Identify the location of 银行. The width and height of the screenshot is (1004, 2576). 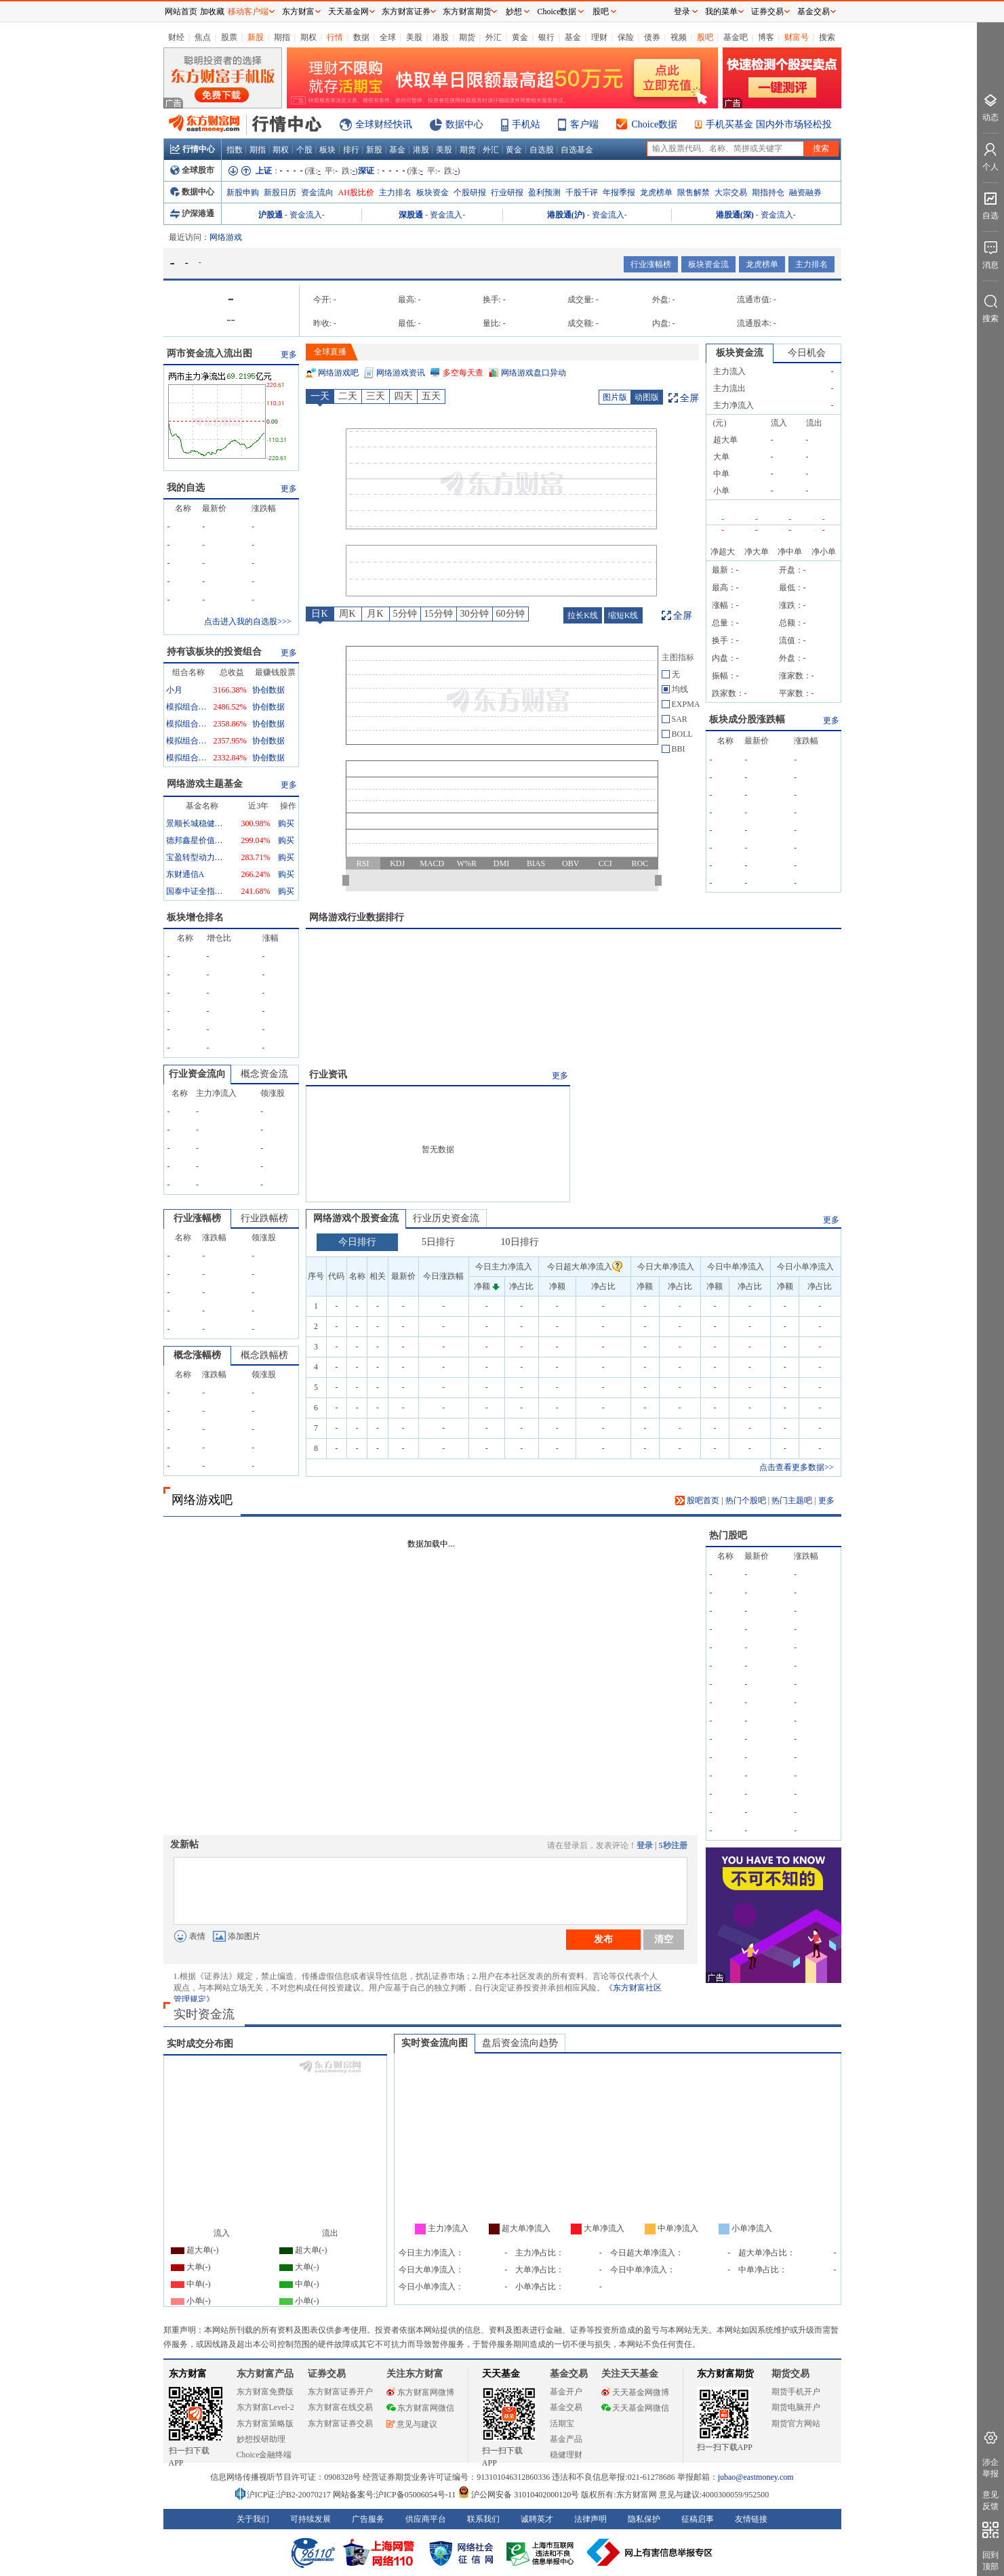
(546, 37).